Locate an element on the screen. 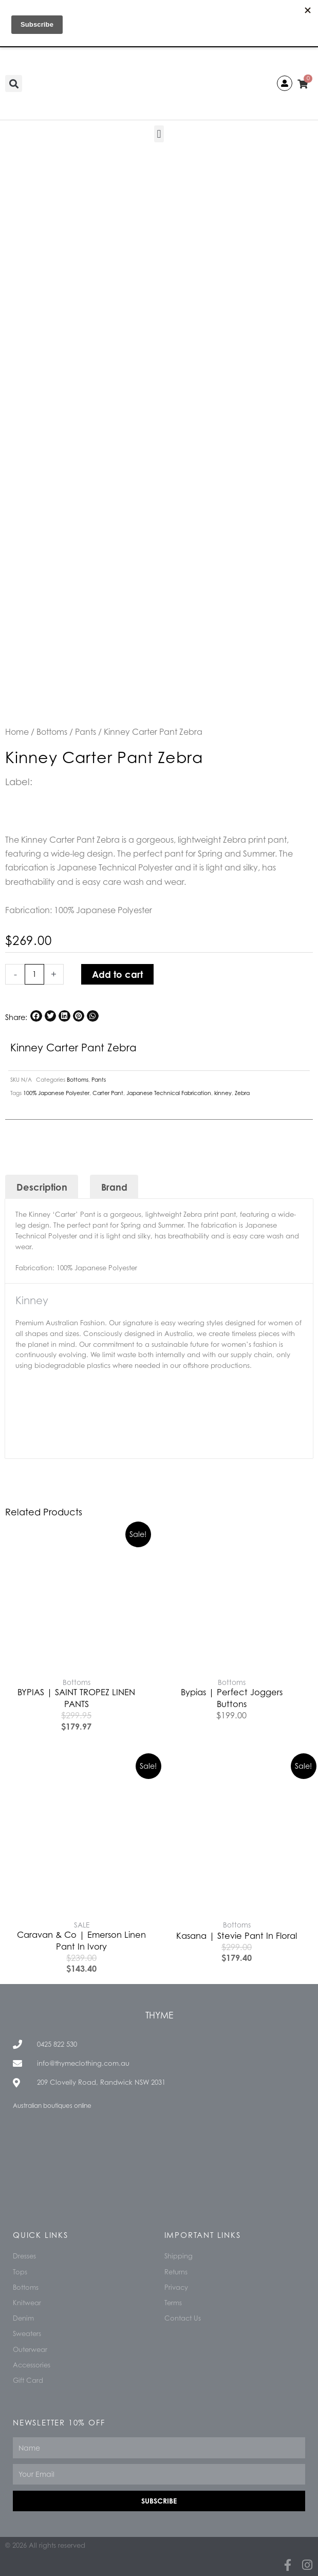  [button] is located at coordinates (13, 83).